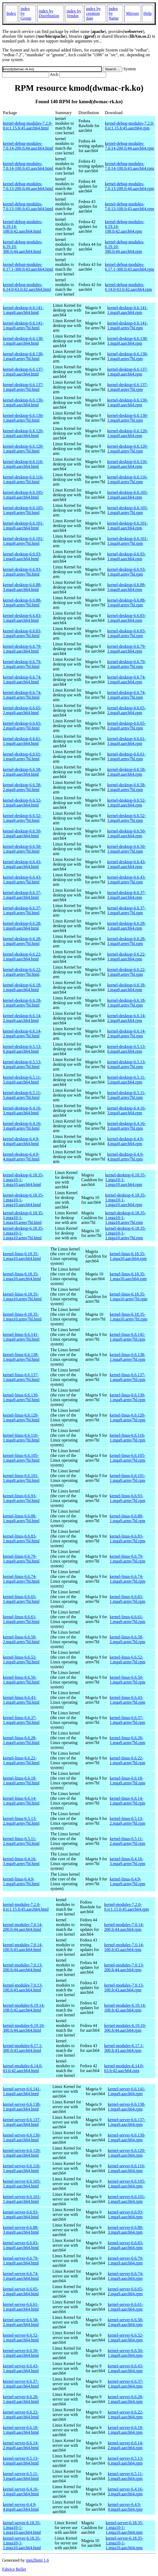 The image size is (158, 2576). Describe the element at coordinates (22, 1079) in the screenshot. I see `kernel-desktop-6.5.11-5.mga9.aarch64.html` at that location.